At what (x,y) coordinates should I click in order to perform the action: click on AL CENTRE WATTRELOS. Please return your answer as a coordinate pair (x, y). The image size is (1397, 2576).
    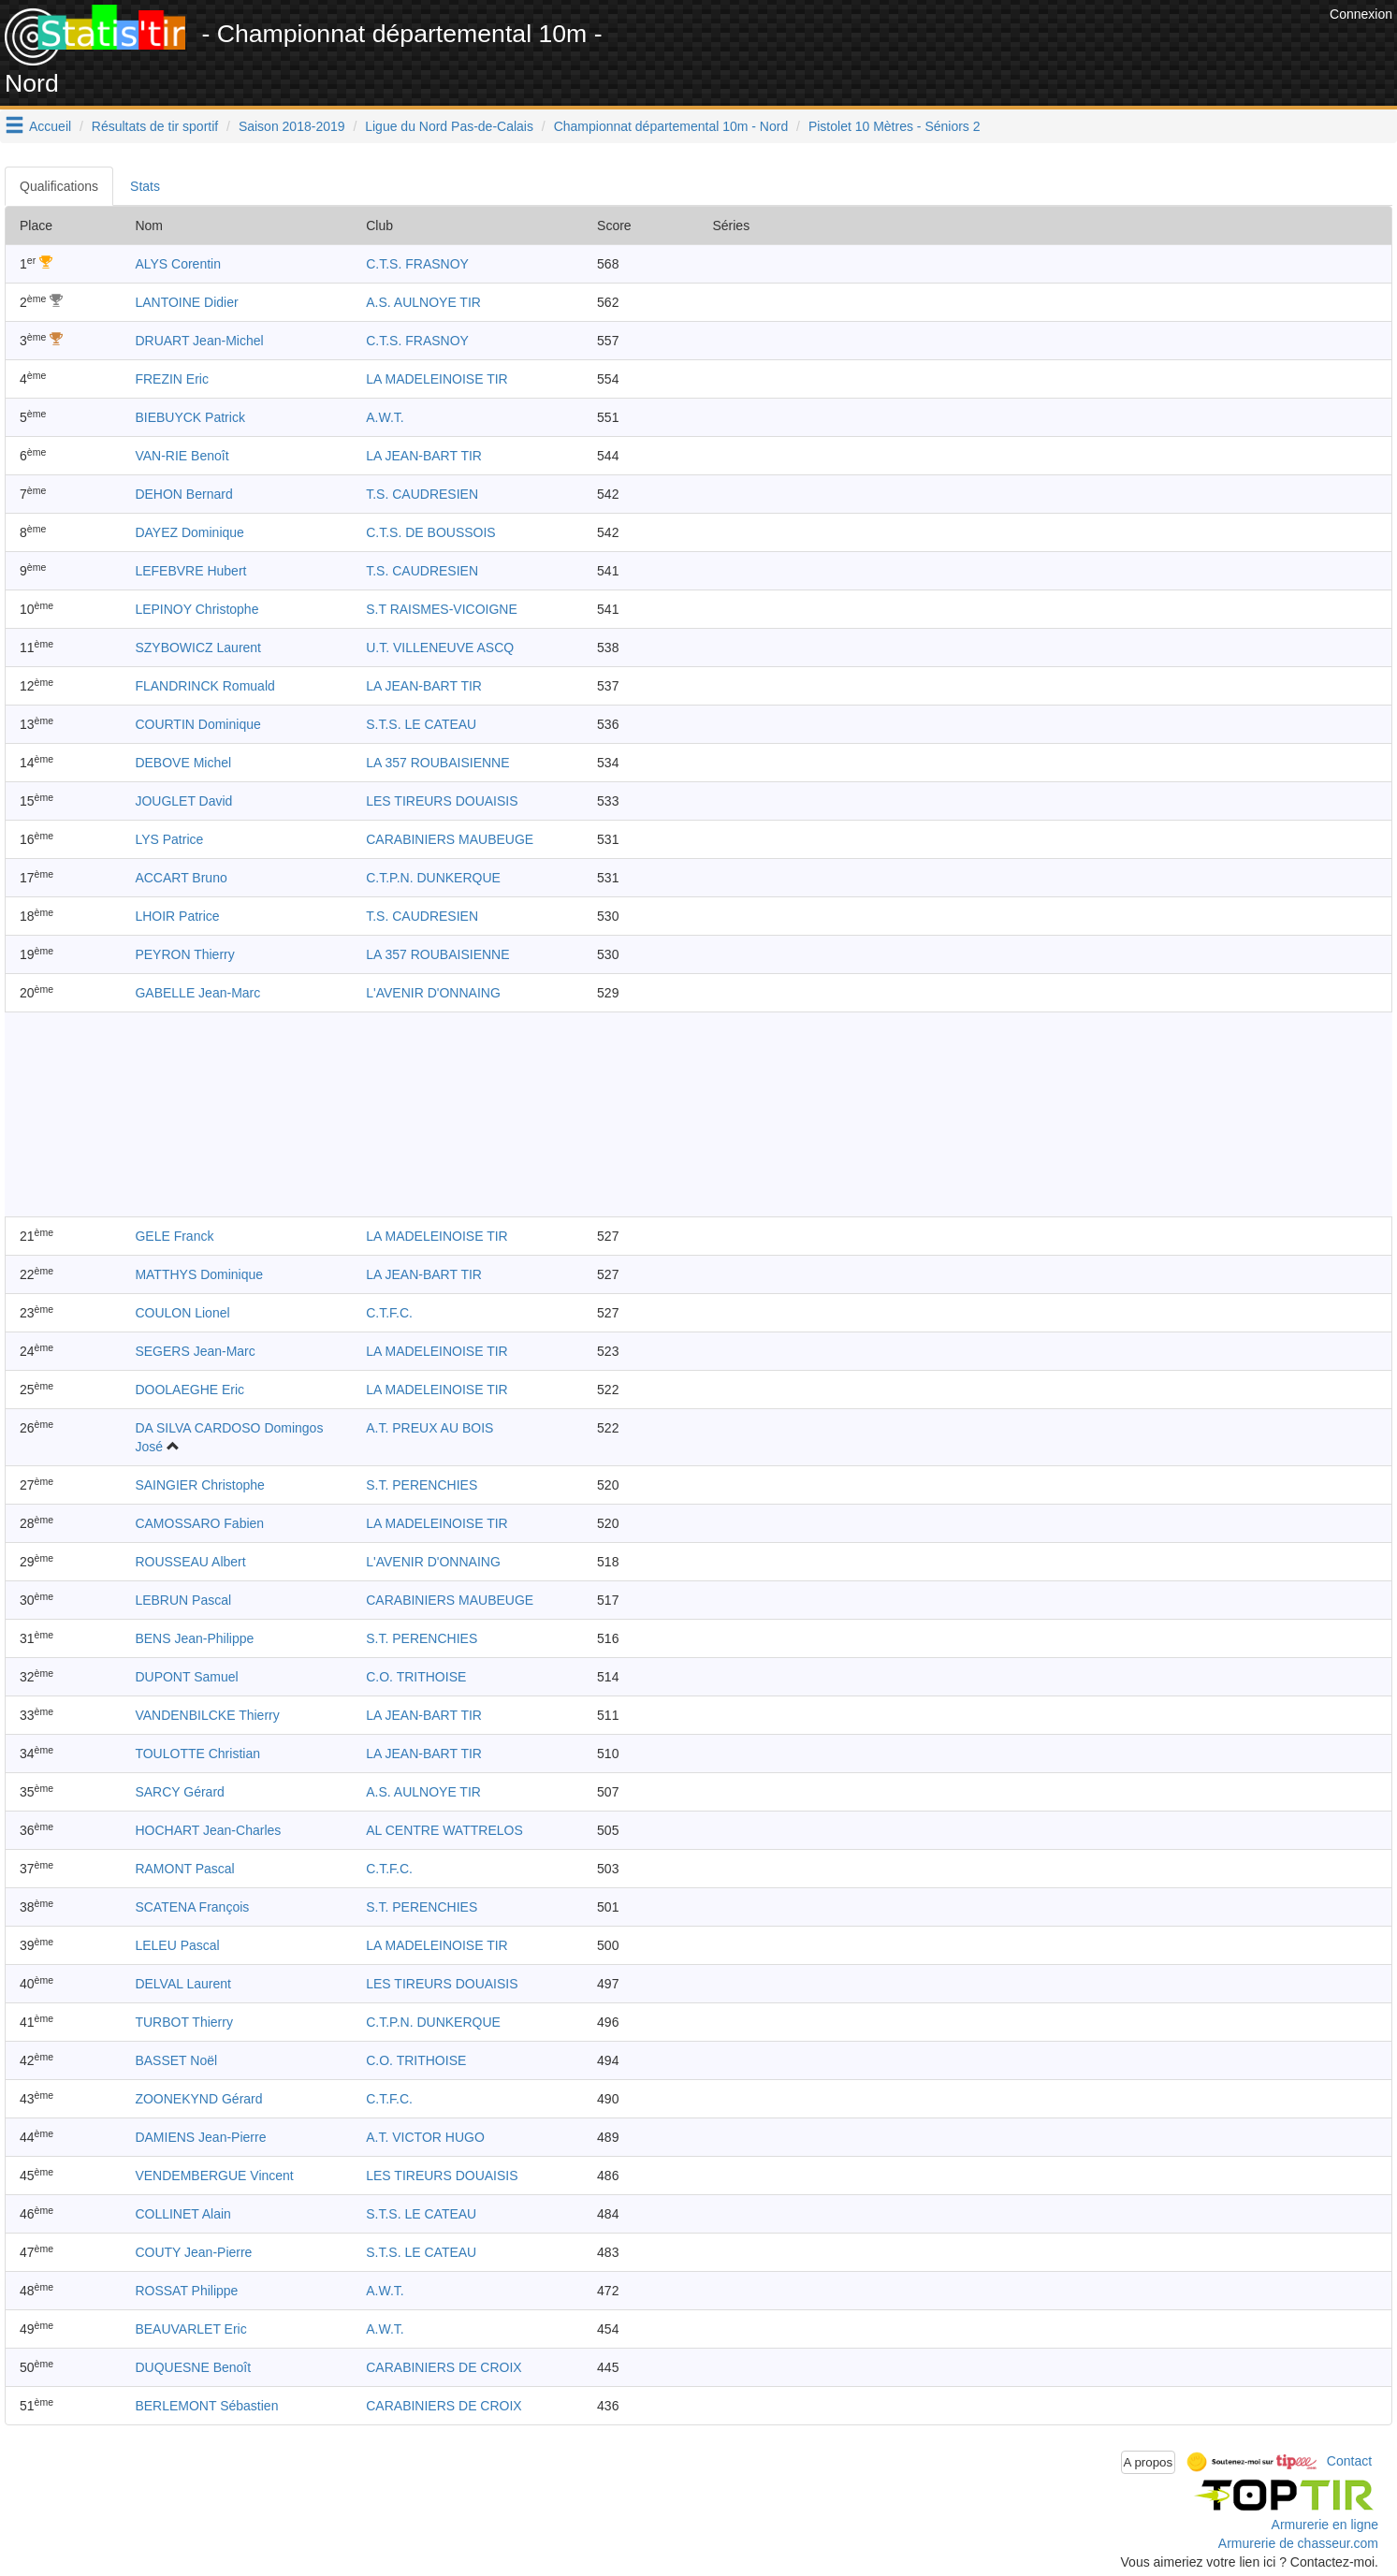
    Looking at the image, I should click on (444, 1830).